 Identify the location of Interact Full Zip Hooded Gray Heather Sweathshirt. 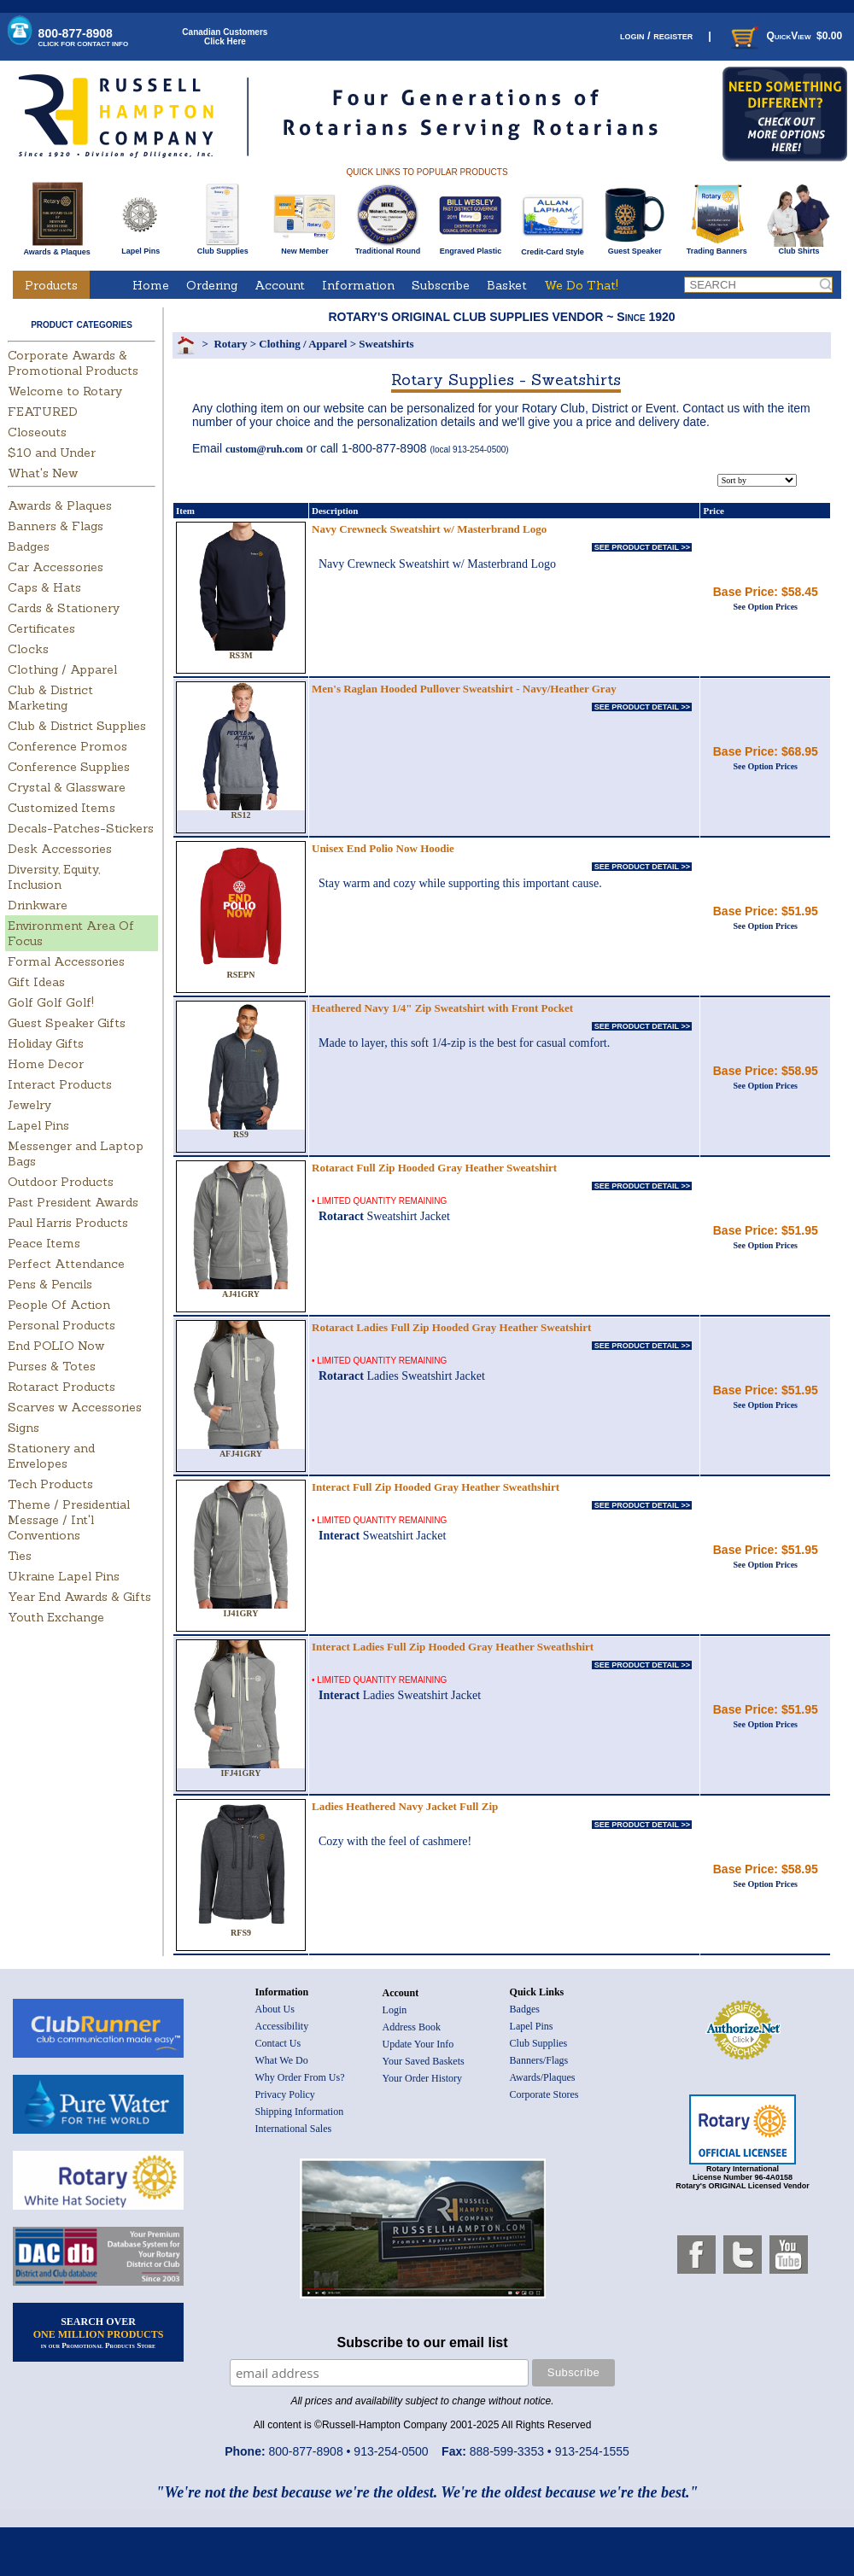
(435, 1487).